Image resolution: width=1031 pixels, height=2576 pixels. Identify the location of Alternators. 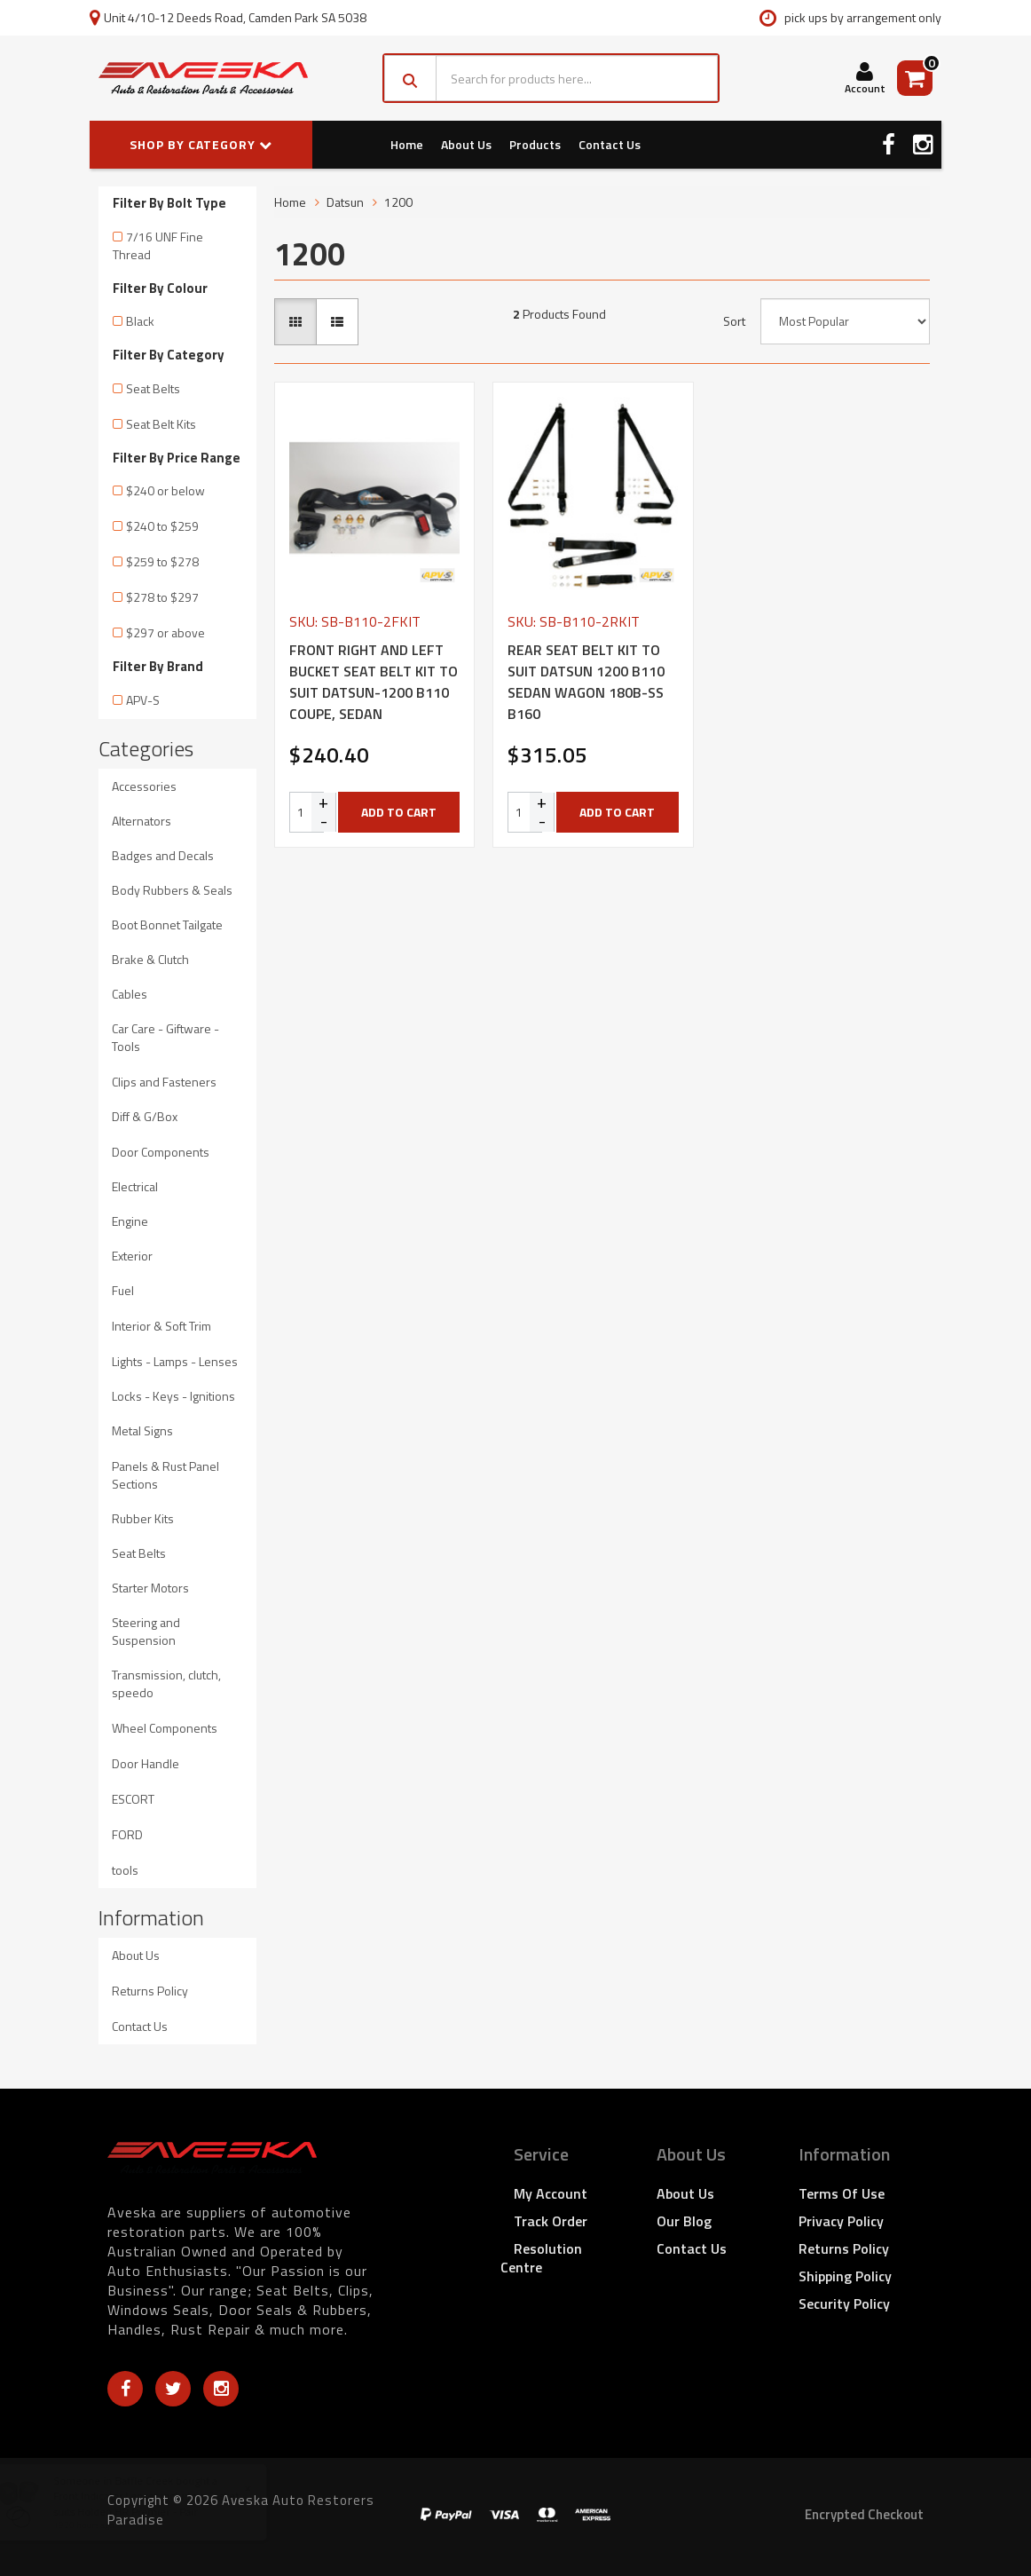
(141, 820).